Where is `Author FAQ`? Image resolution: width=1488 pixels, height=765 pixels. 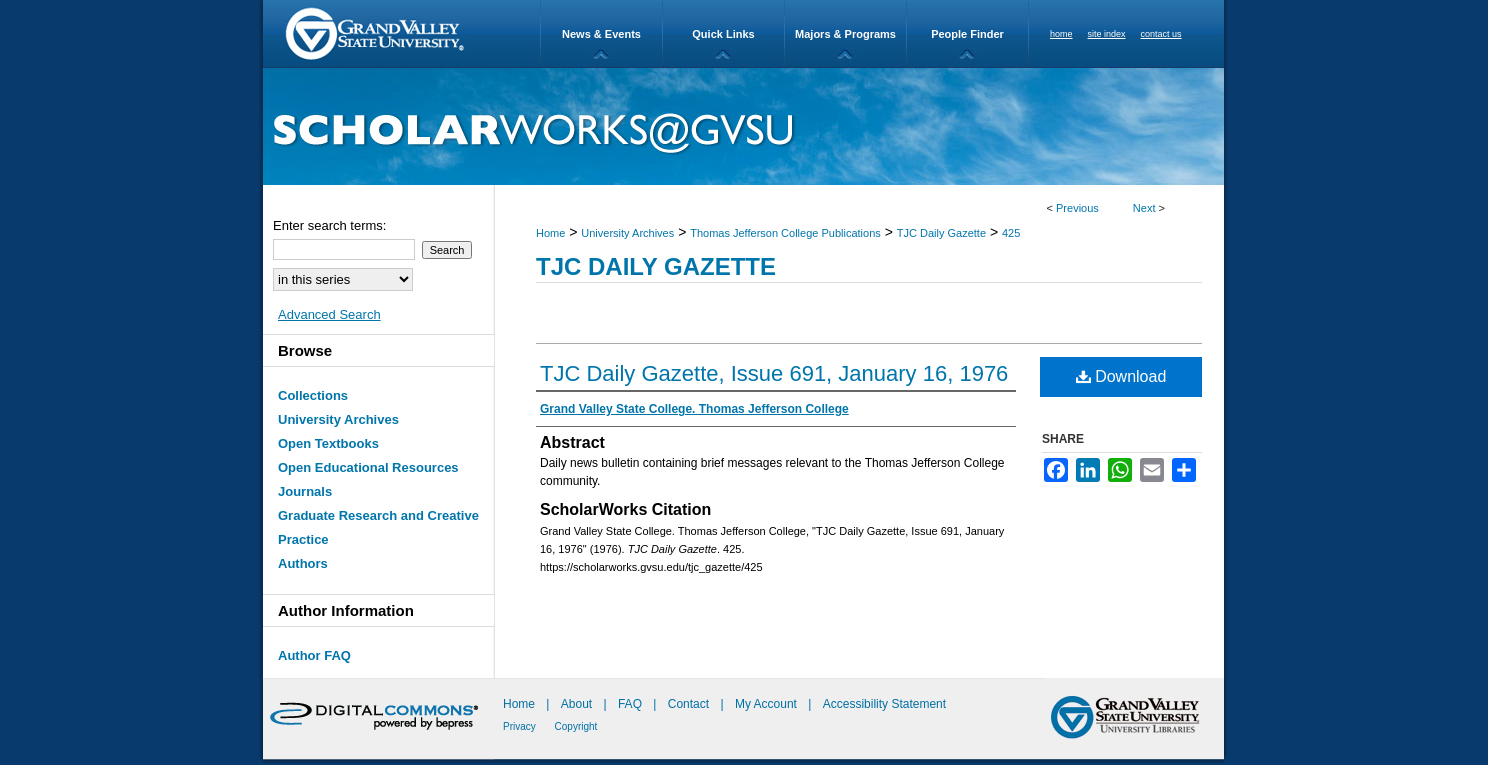 Author FAQ is located at coordinates (314, 655).